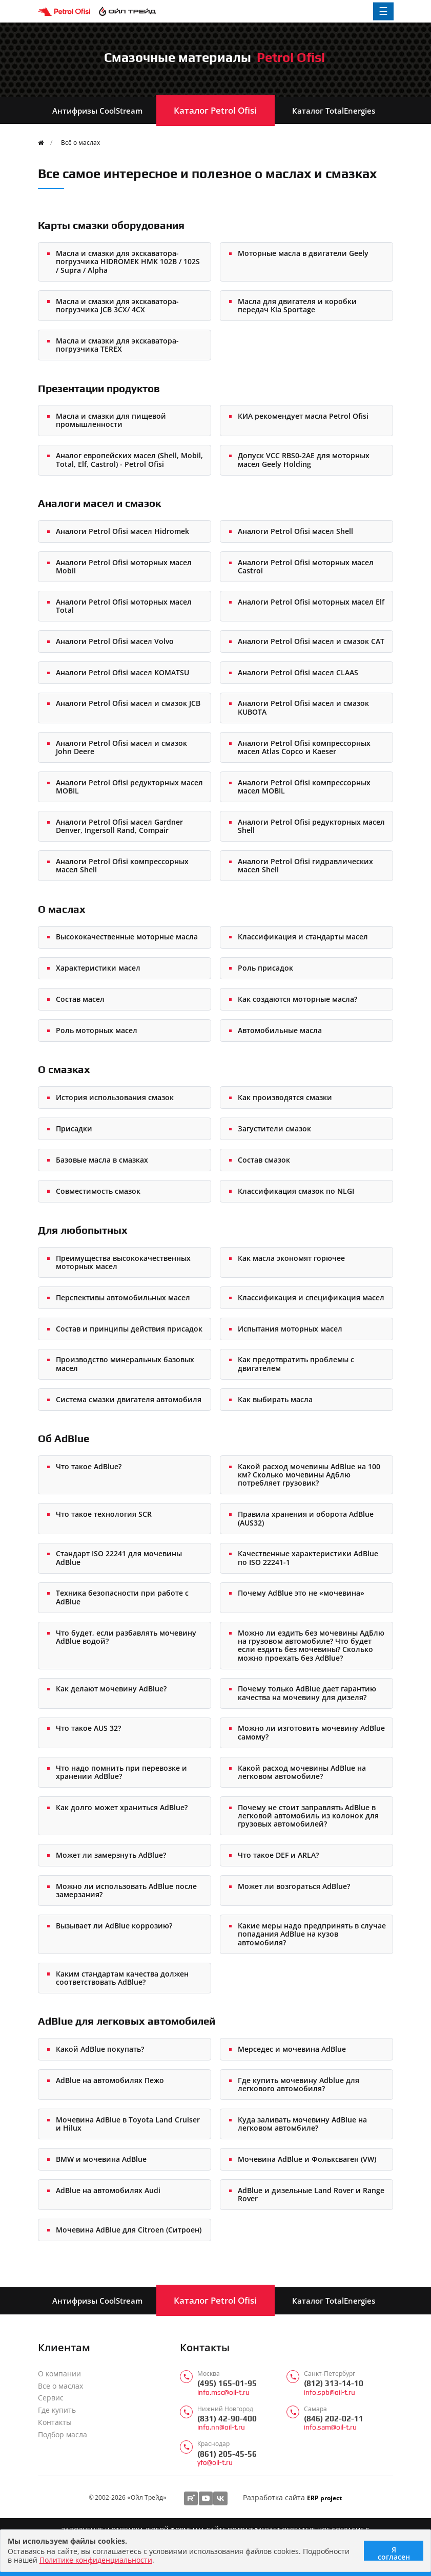 The width and height of the screenshot is (431, 2576). What do you see at coordinates (333, 2418) in the screenshot?
I see `(846) 202-02-11` at bounding box center [333, 2418].